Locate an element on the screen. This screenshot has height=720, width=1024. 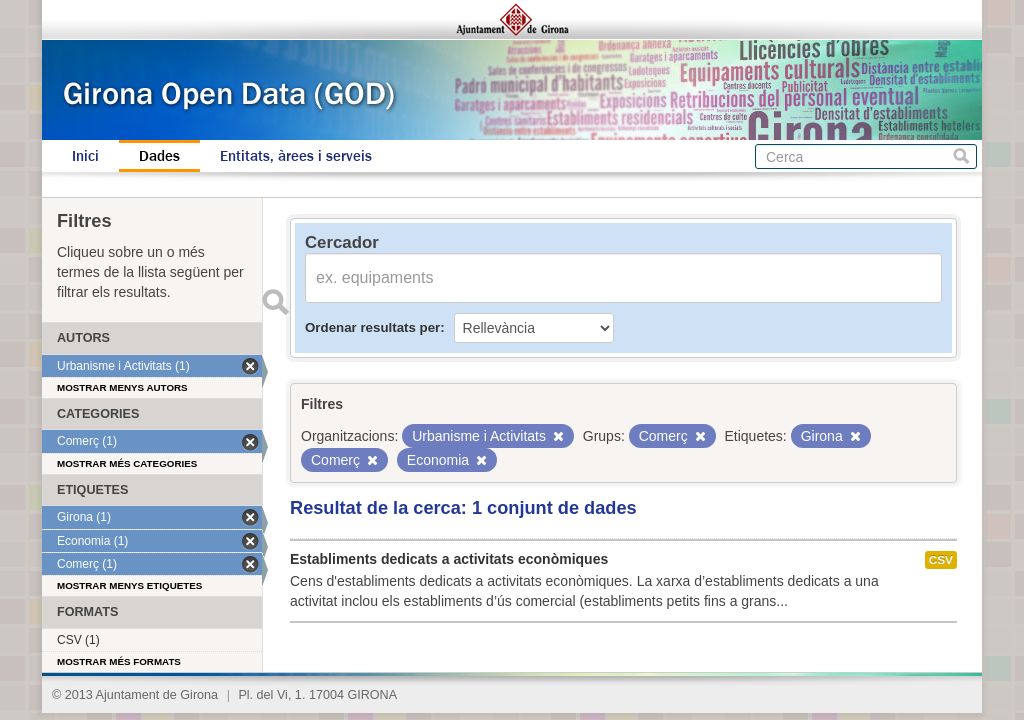
Enviar is located at coordinates (275, 302).